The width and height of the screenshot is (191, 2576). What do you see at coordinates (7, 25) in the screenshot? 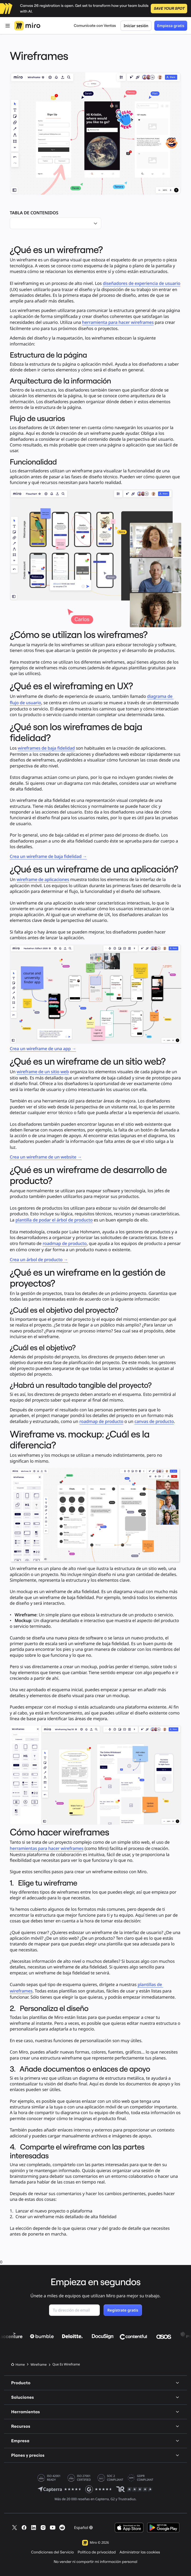
I see `[Abrir Menú]` at bounding box center [7, 25].